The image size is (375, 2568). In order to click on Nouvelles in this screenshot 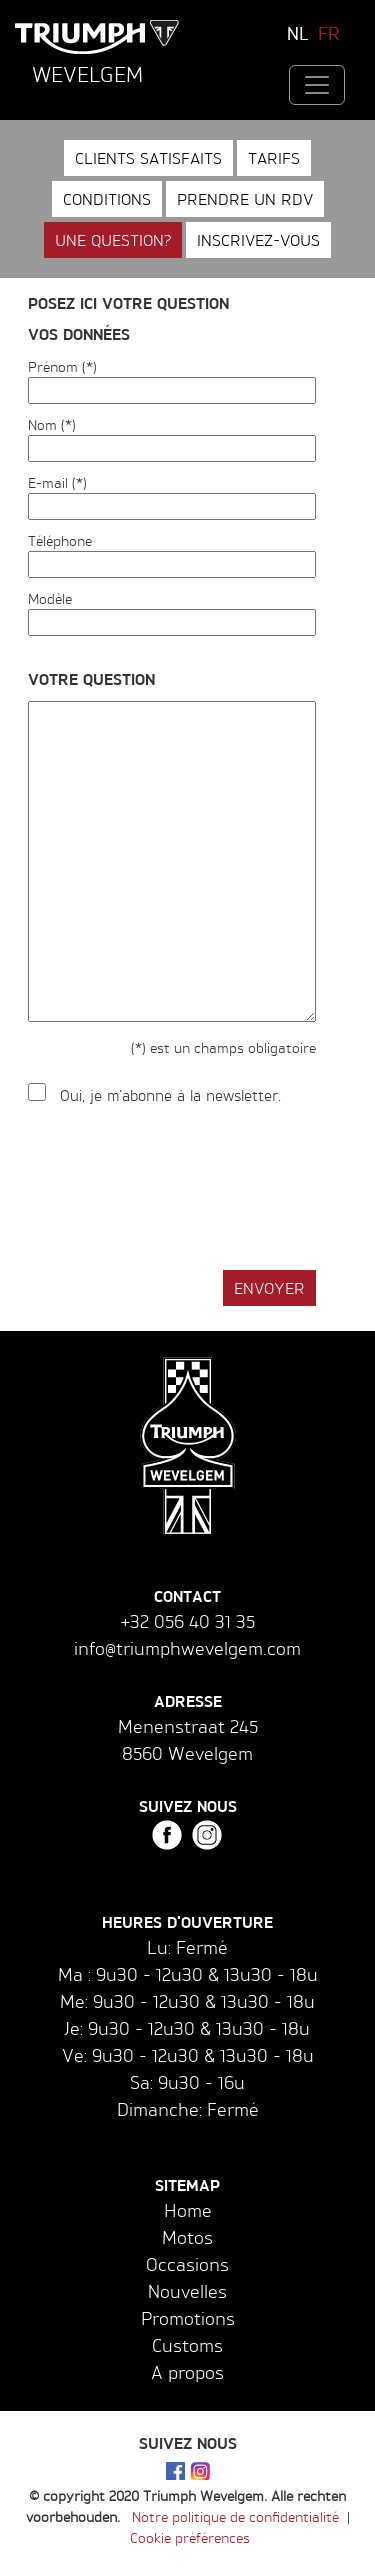, I will do `click(187, 2291)`.